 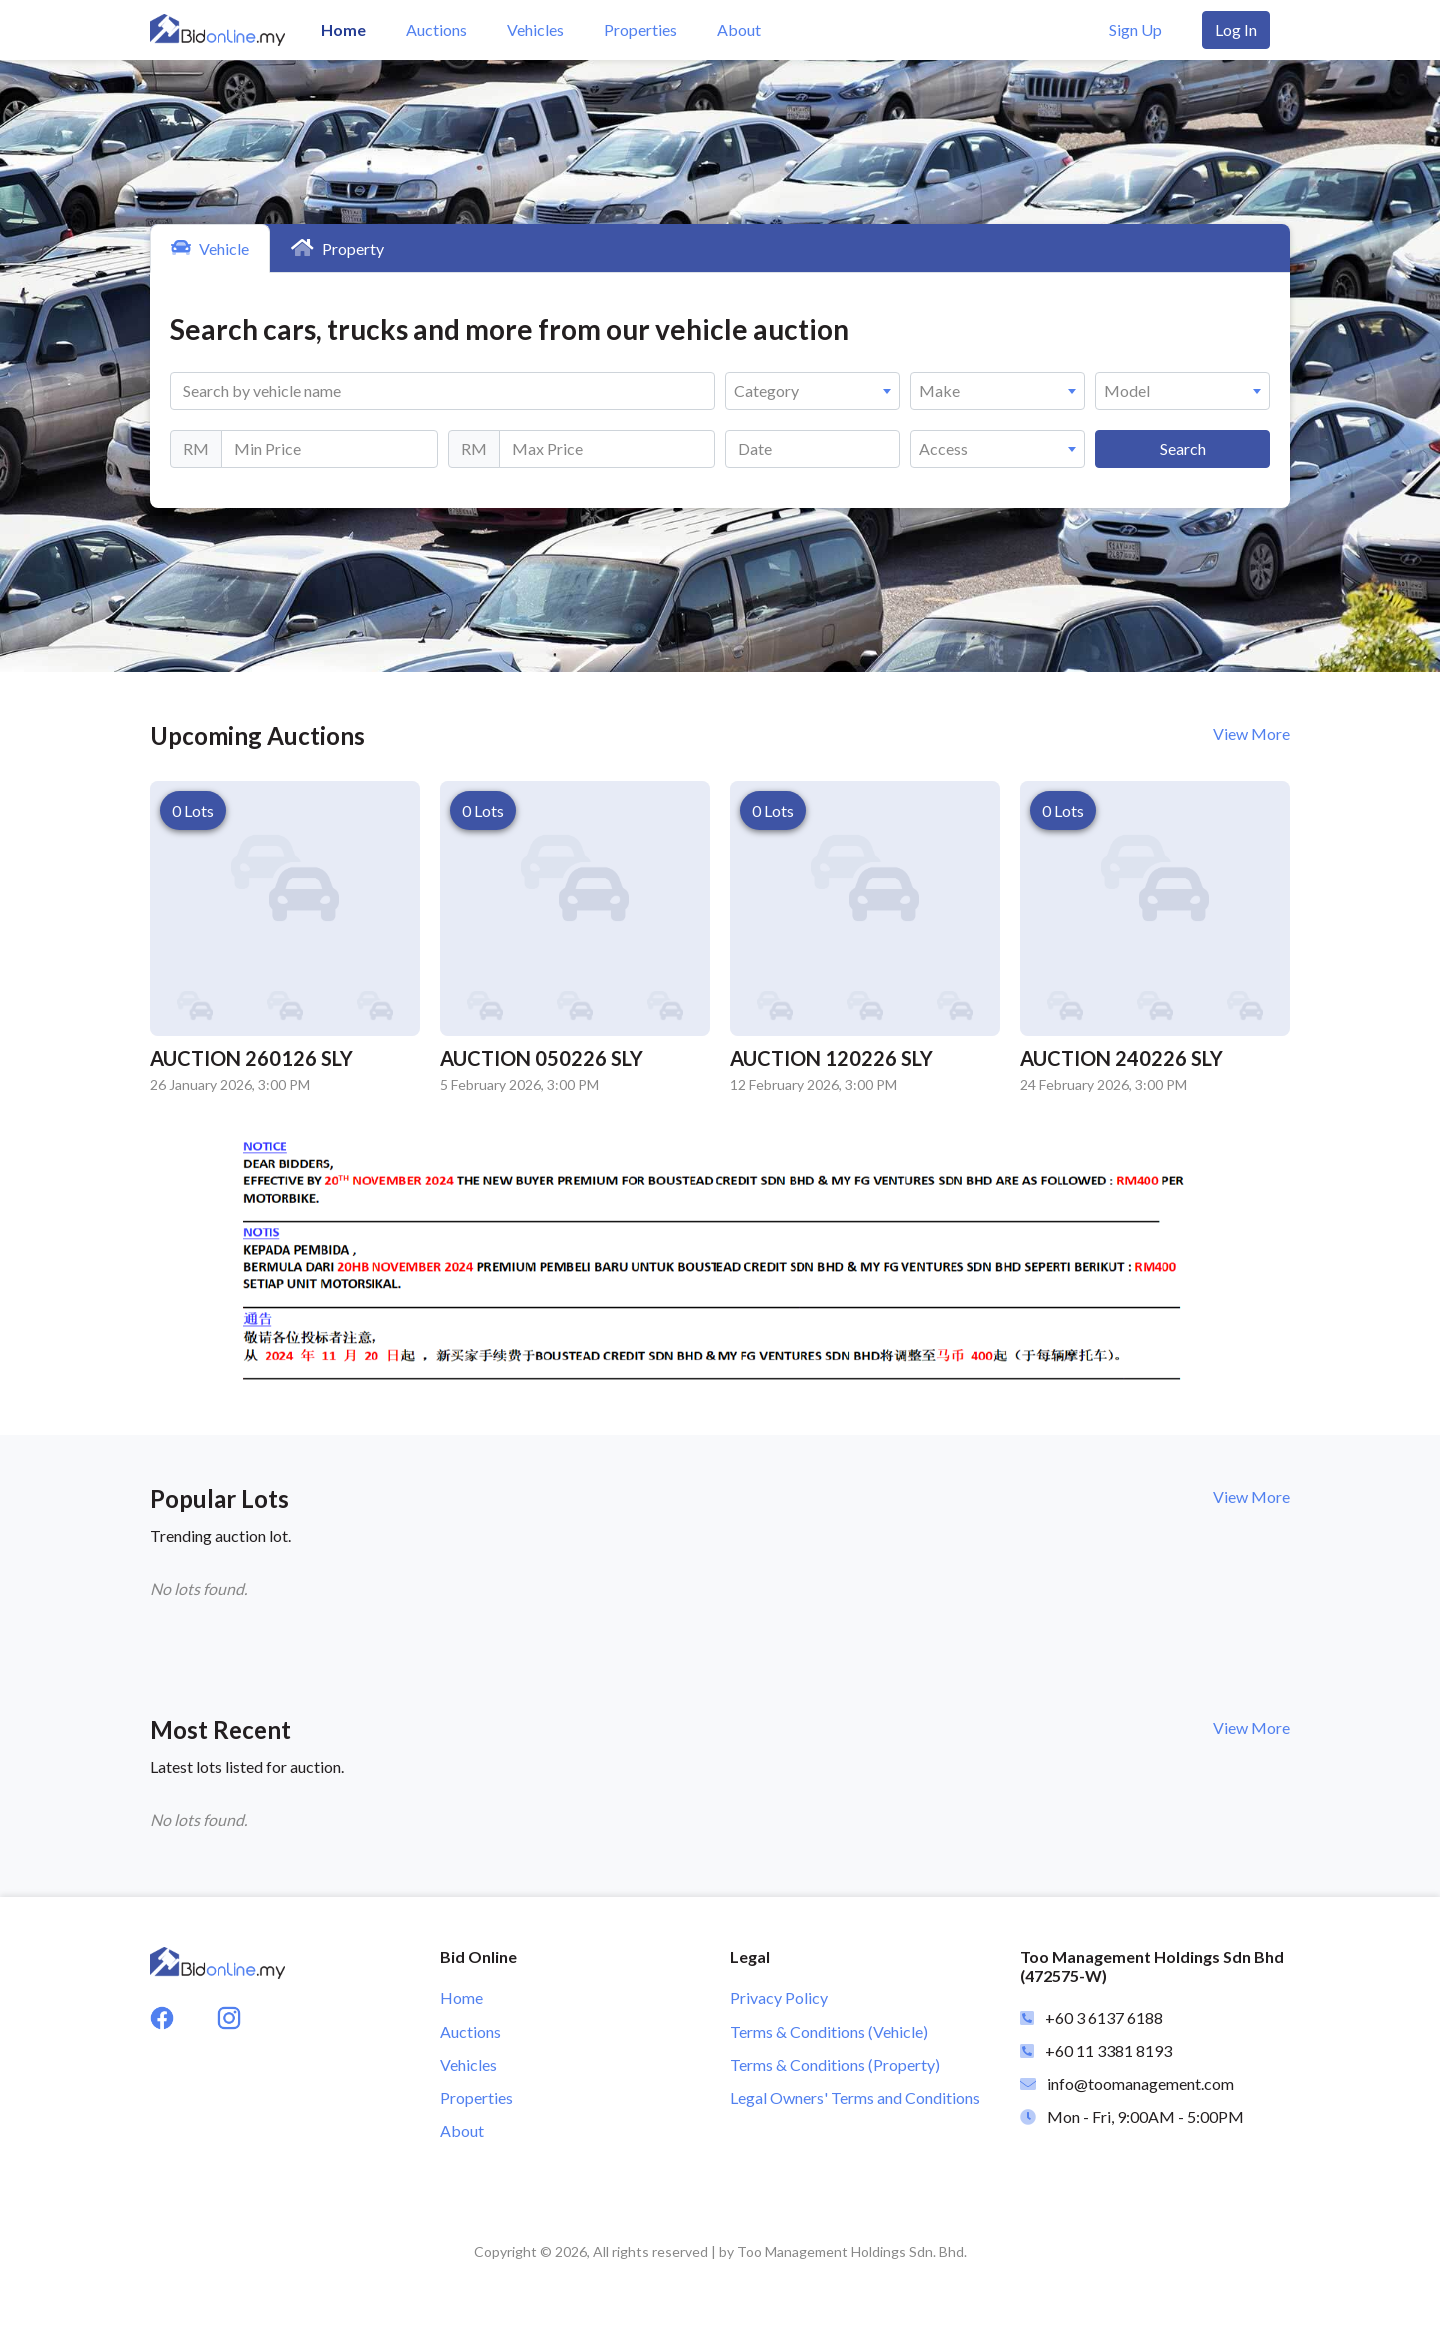 I want to click on info@toomanagement.com, so click(x=1140, y=2083).